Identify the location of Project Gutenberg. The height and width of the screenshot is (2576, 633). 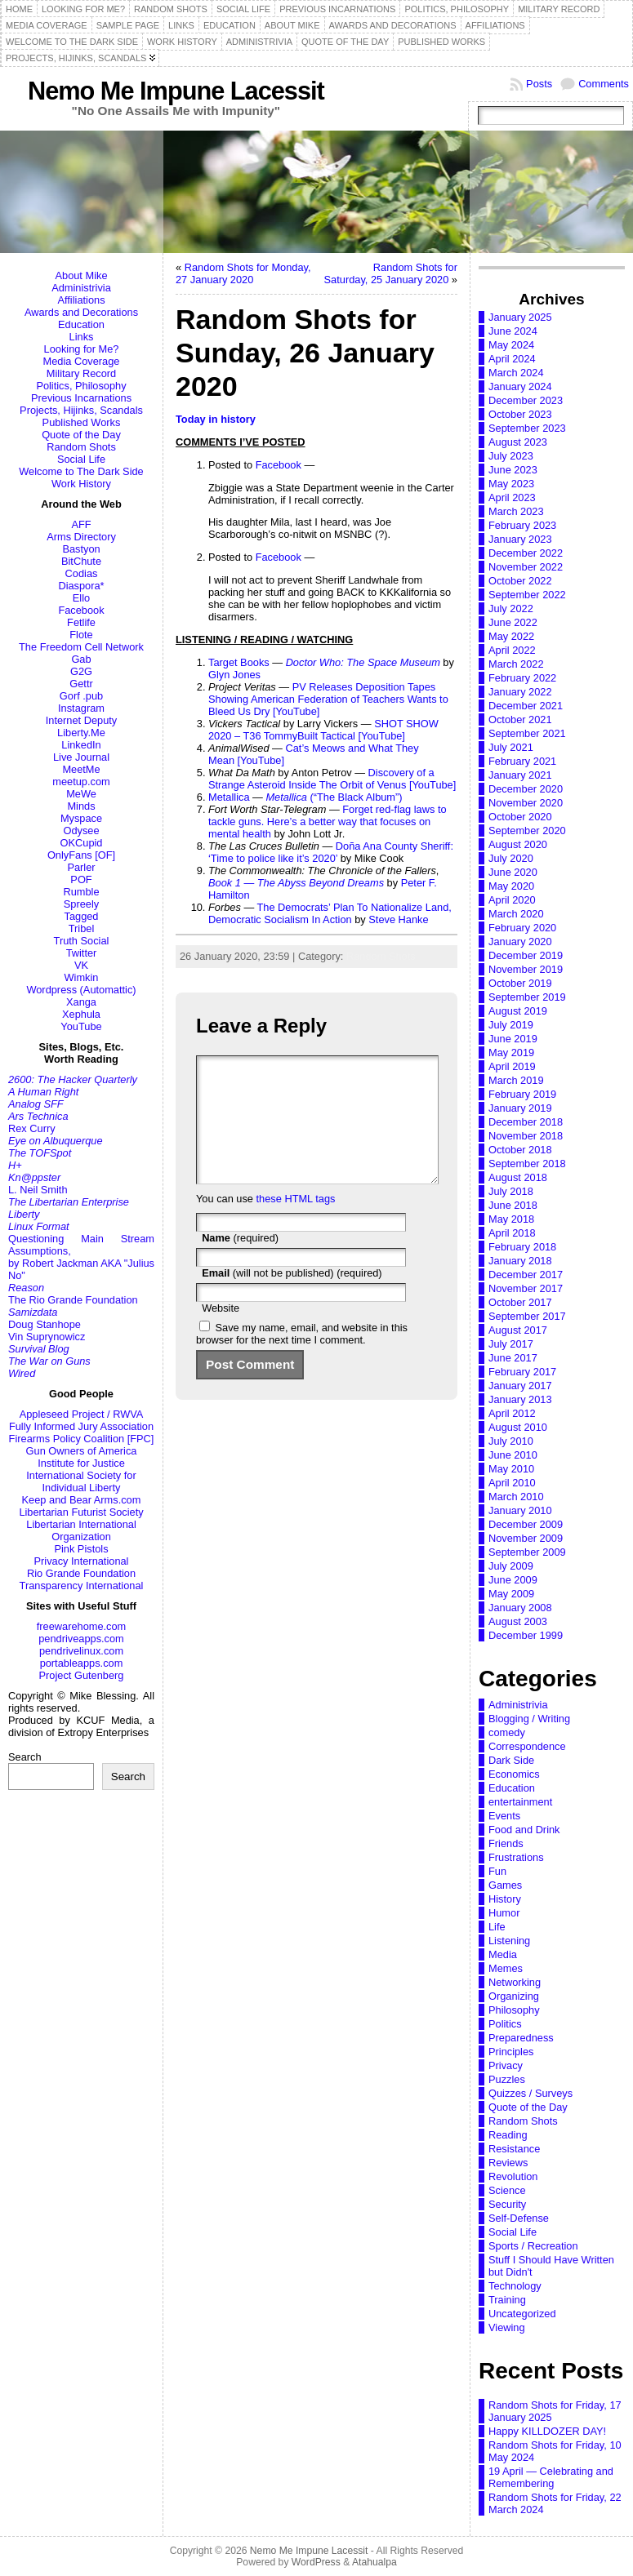
(81, 1675).